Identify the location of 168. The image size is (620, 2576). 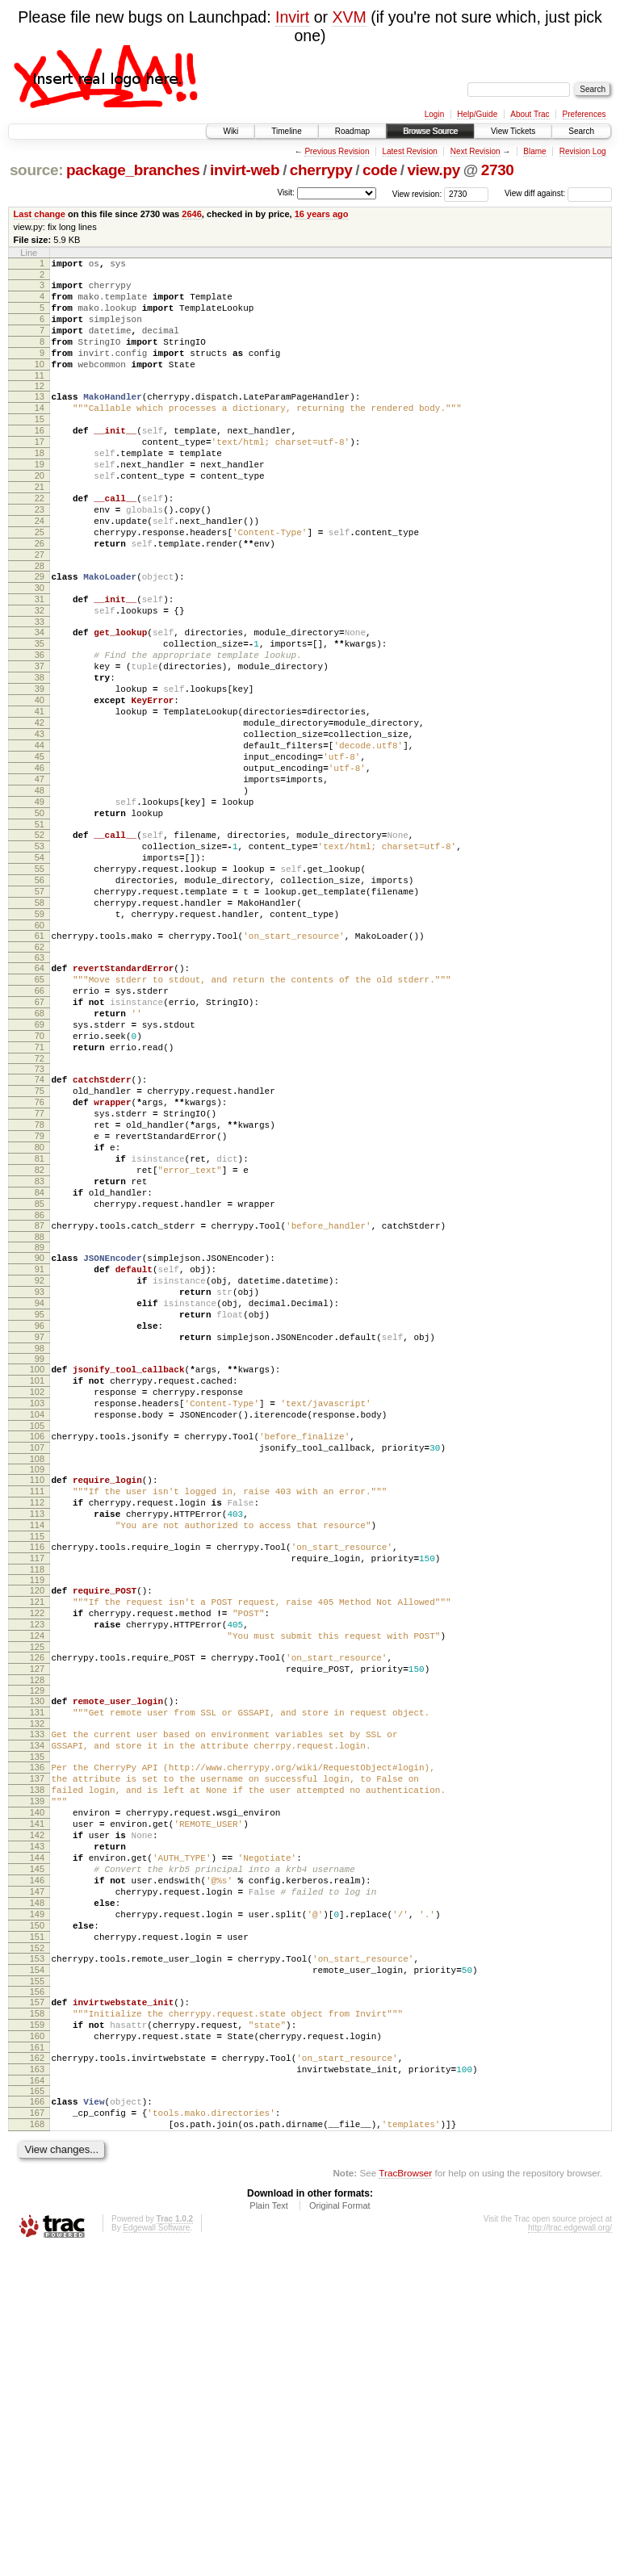
(37, 2448).